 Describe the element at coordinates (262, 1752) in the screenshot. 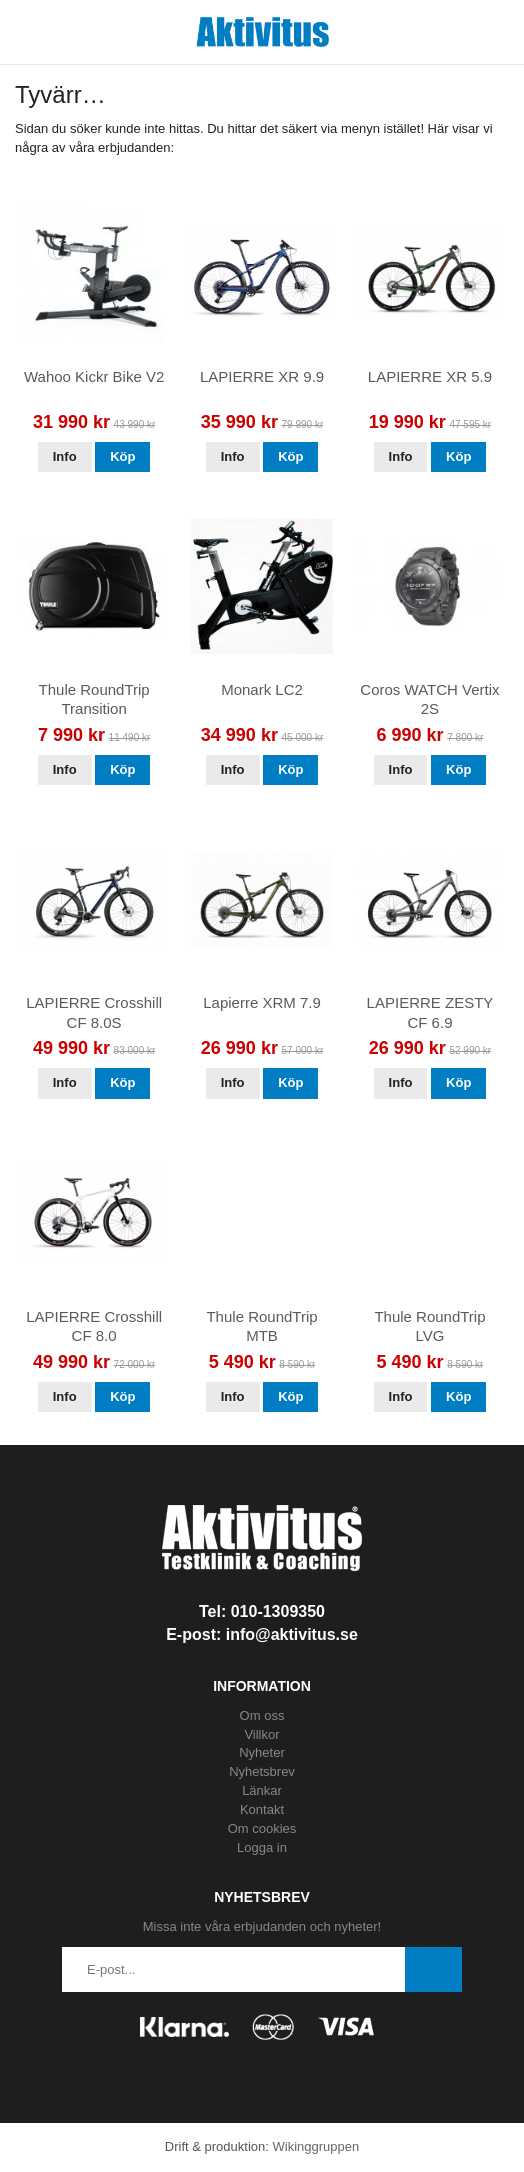

I see `Nyheter` at that location.